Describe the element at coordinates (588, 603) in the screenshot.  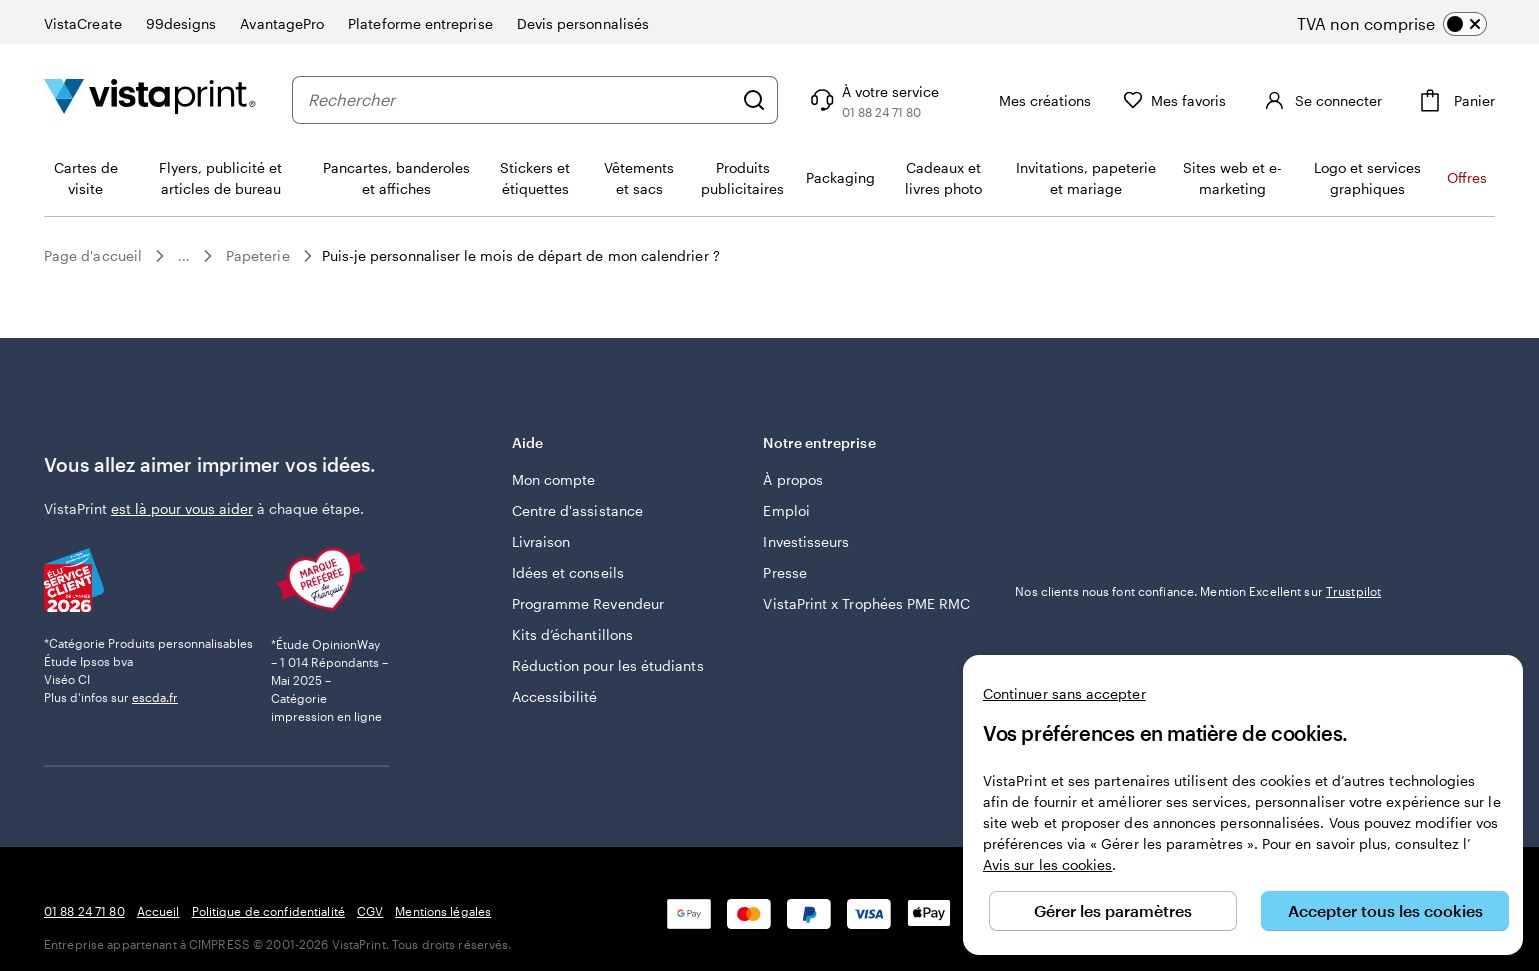
I see `Programme Revendeur` at that location.